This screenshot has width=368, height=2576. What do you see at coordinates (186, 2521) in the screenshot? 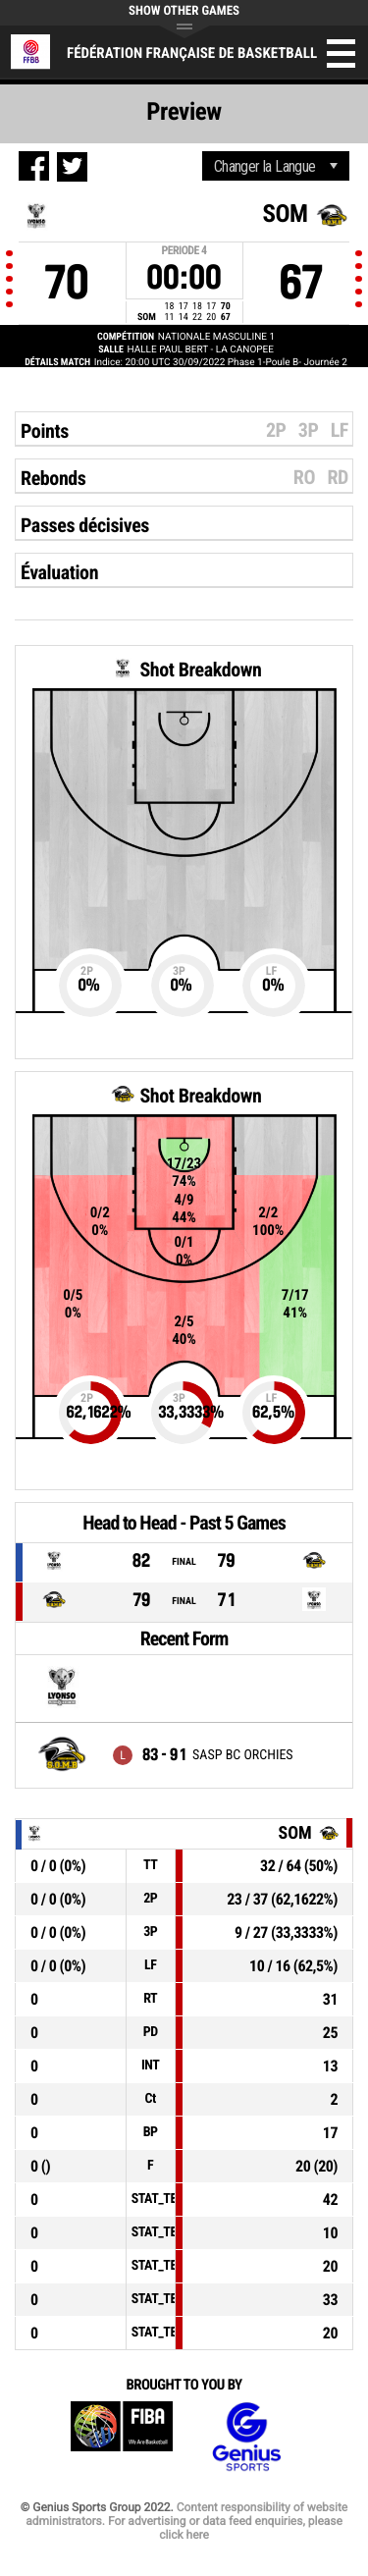
I see `Content responsibility of website administrators. For advertising or data feed enquiries, please click here` at bounding box center [186, 2521].